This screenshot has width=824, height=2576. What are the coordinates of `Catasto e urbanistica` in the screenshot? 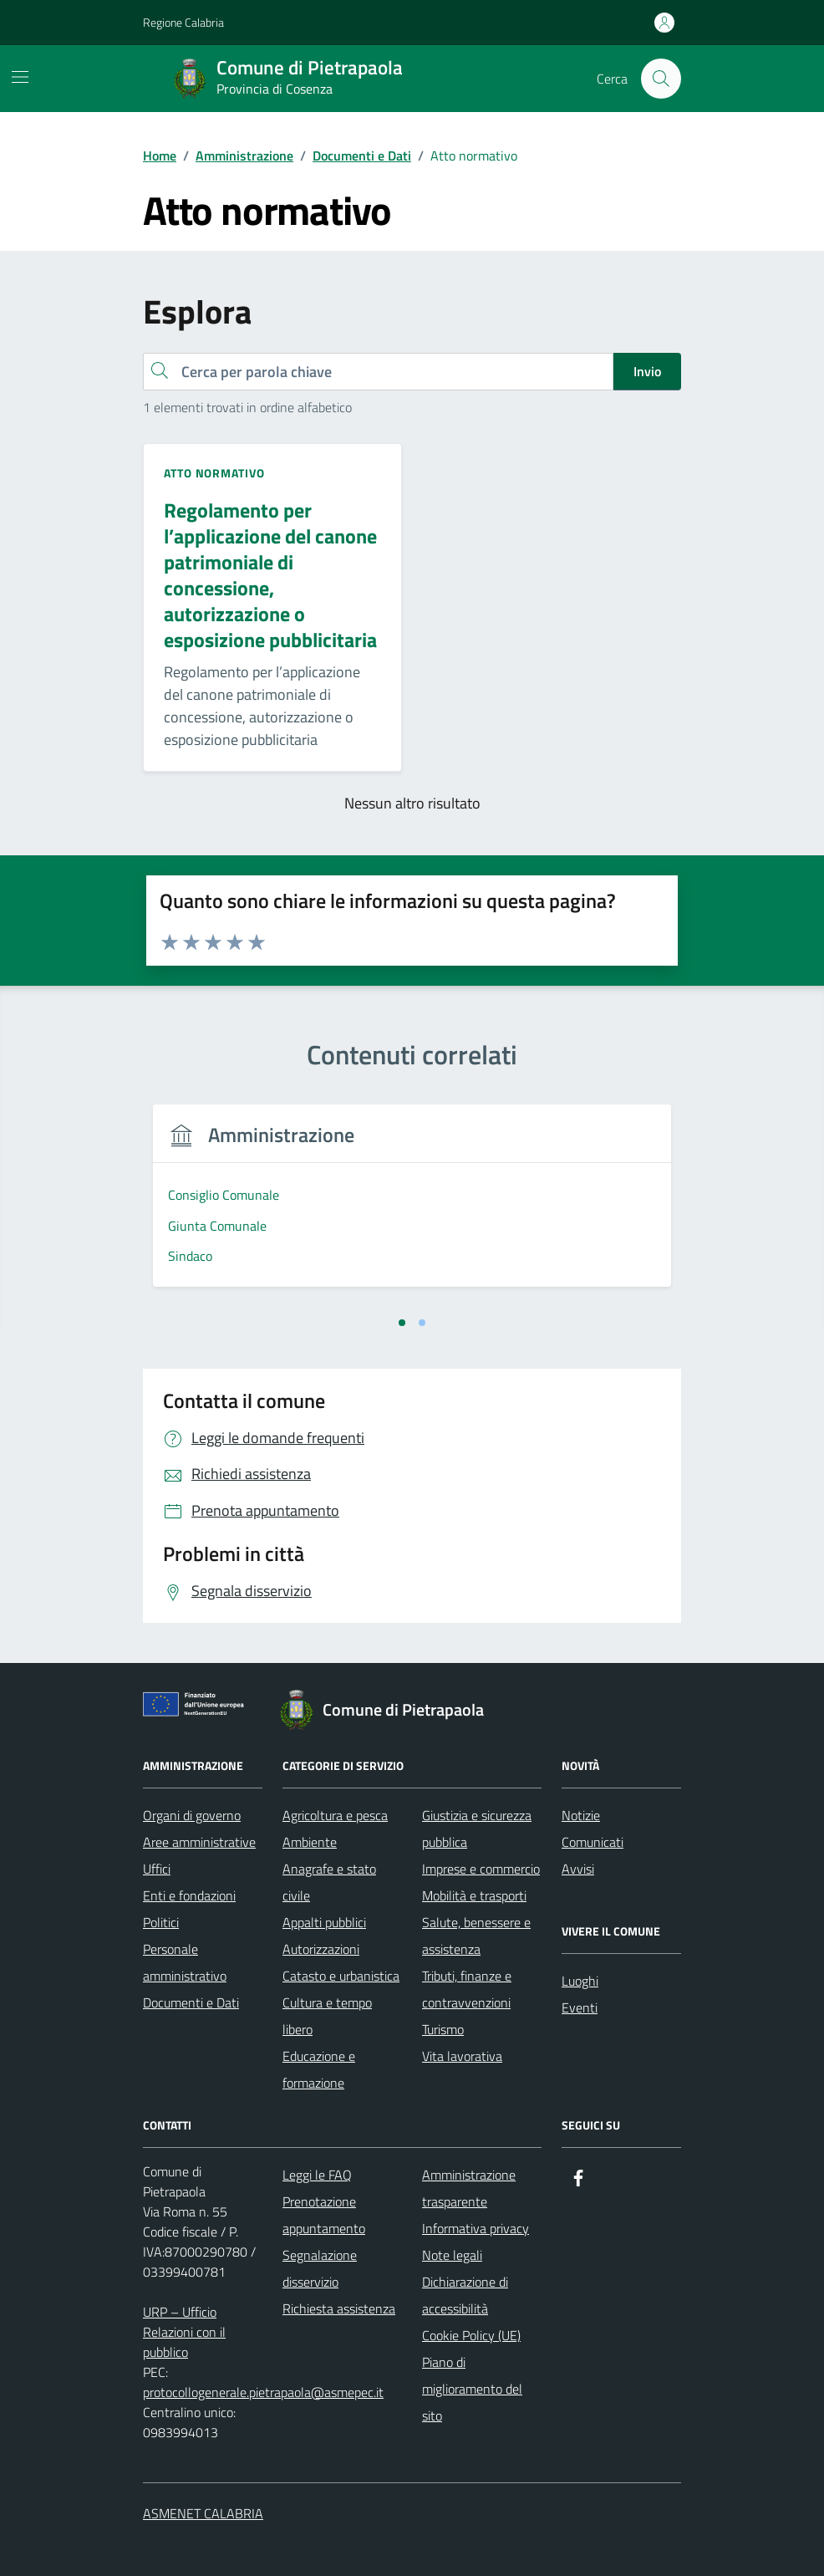 It's located at (340, 1976).